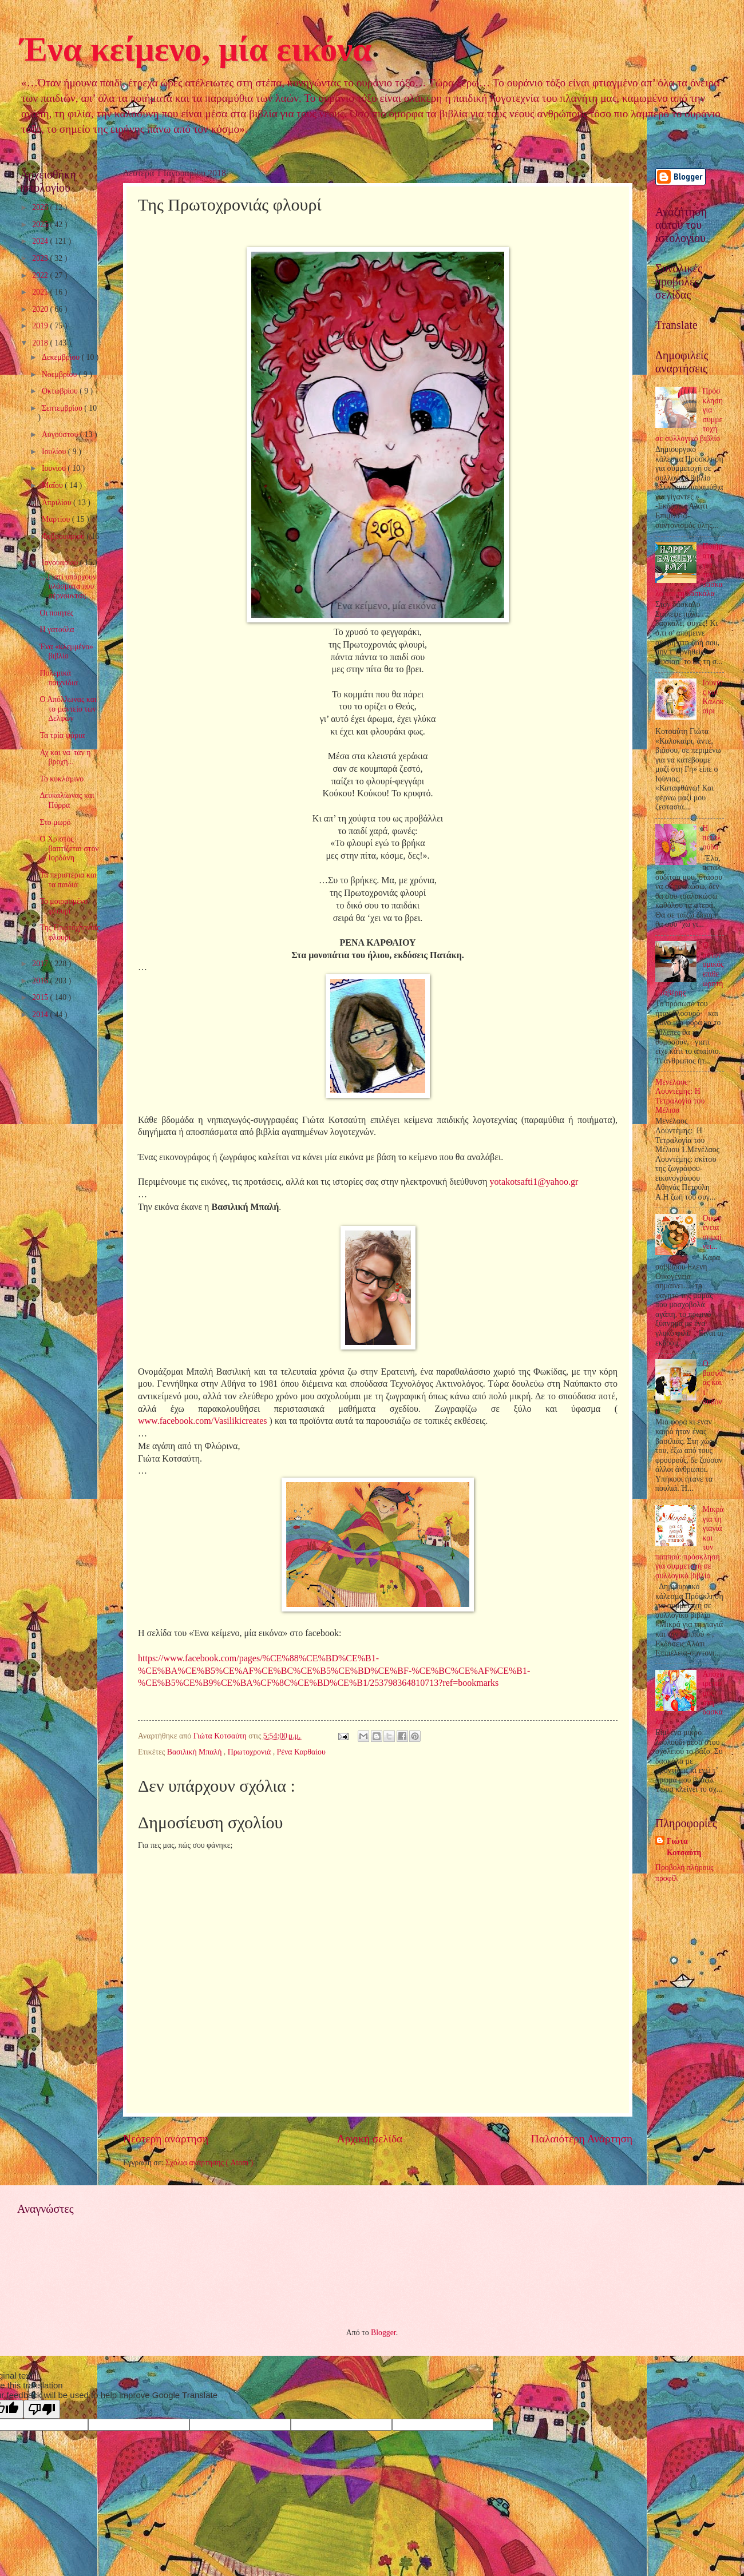 This screenshot has width=744, height=2576. I want to click on Σεπτεμβρίου, so click(63, 408).